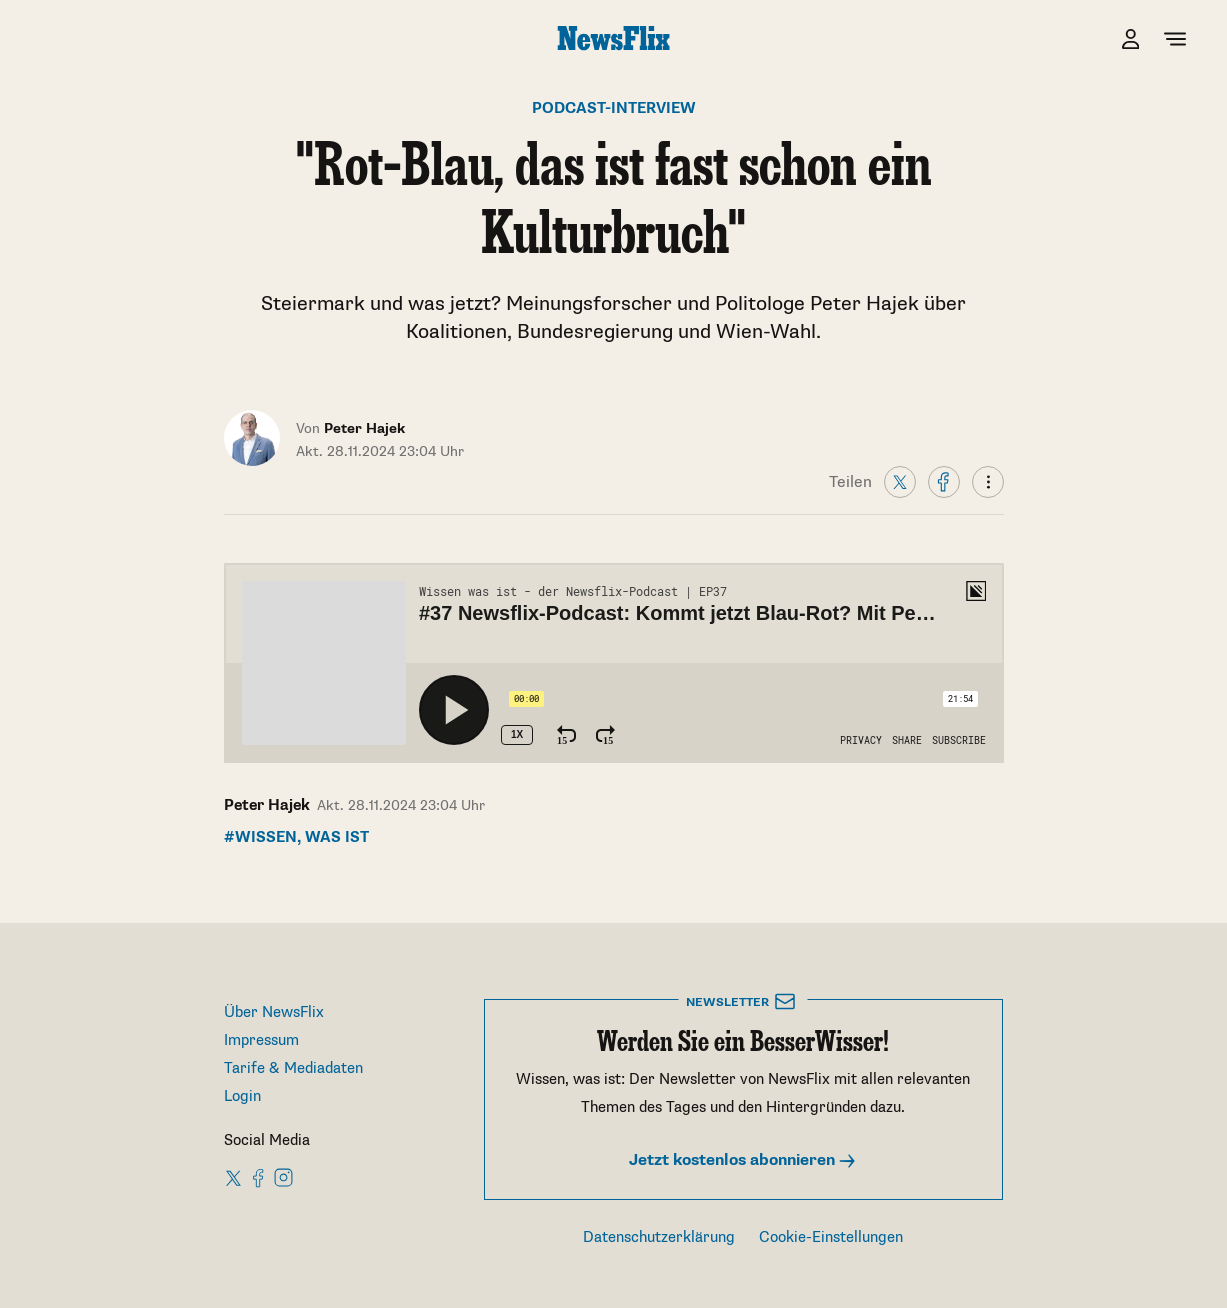 The width and height of the screenshot is (1227, 1308). Describe the element at coordinates (261, 1040) in the screenshot. I see `Impressum` at that location.